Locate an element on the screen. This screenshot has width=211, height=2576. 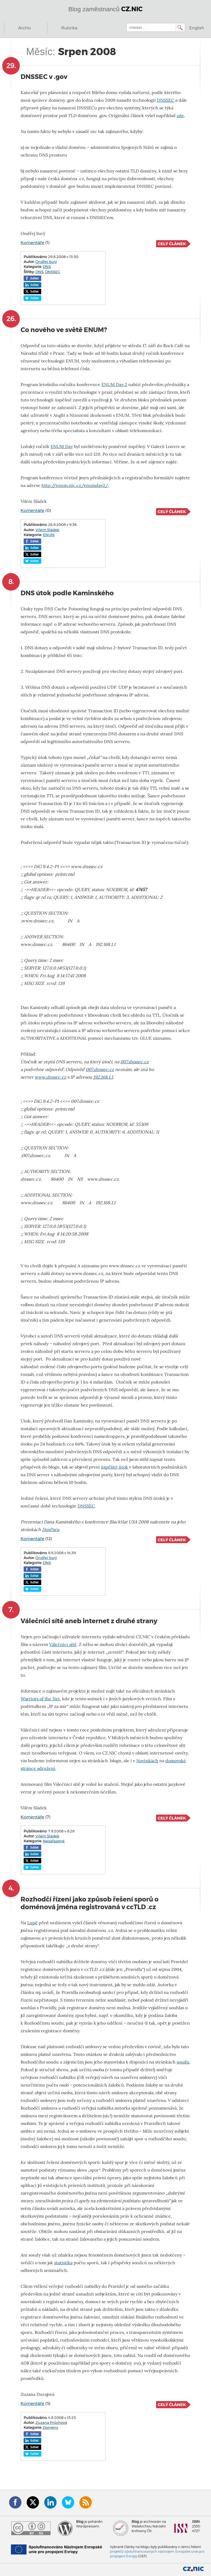
zde is located at coordinates (180, 115).